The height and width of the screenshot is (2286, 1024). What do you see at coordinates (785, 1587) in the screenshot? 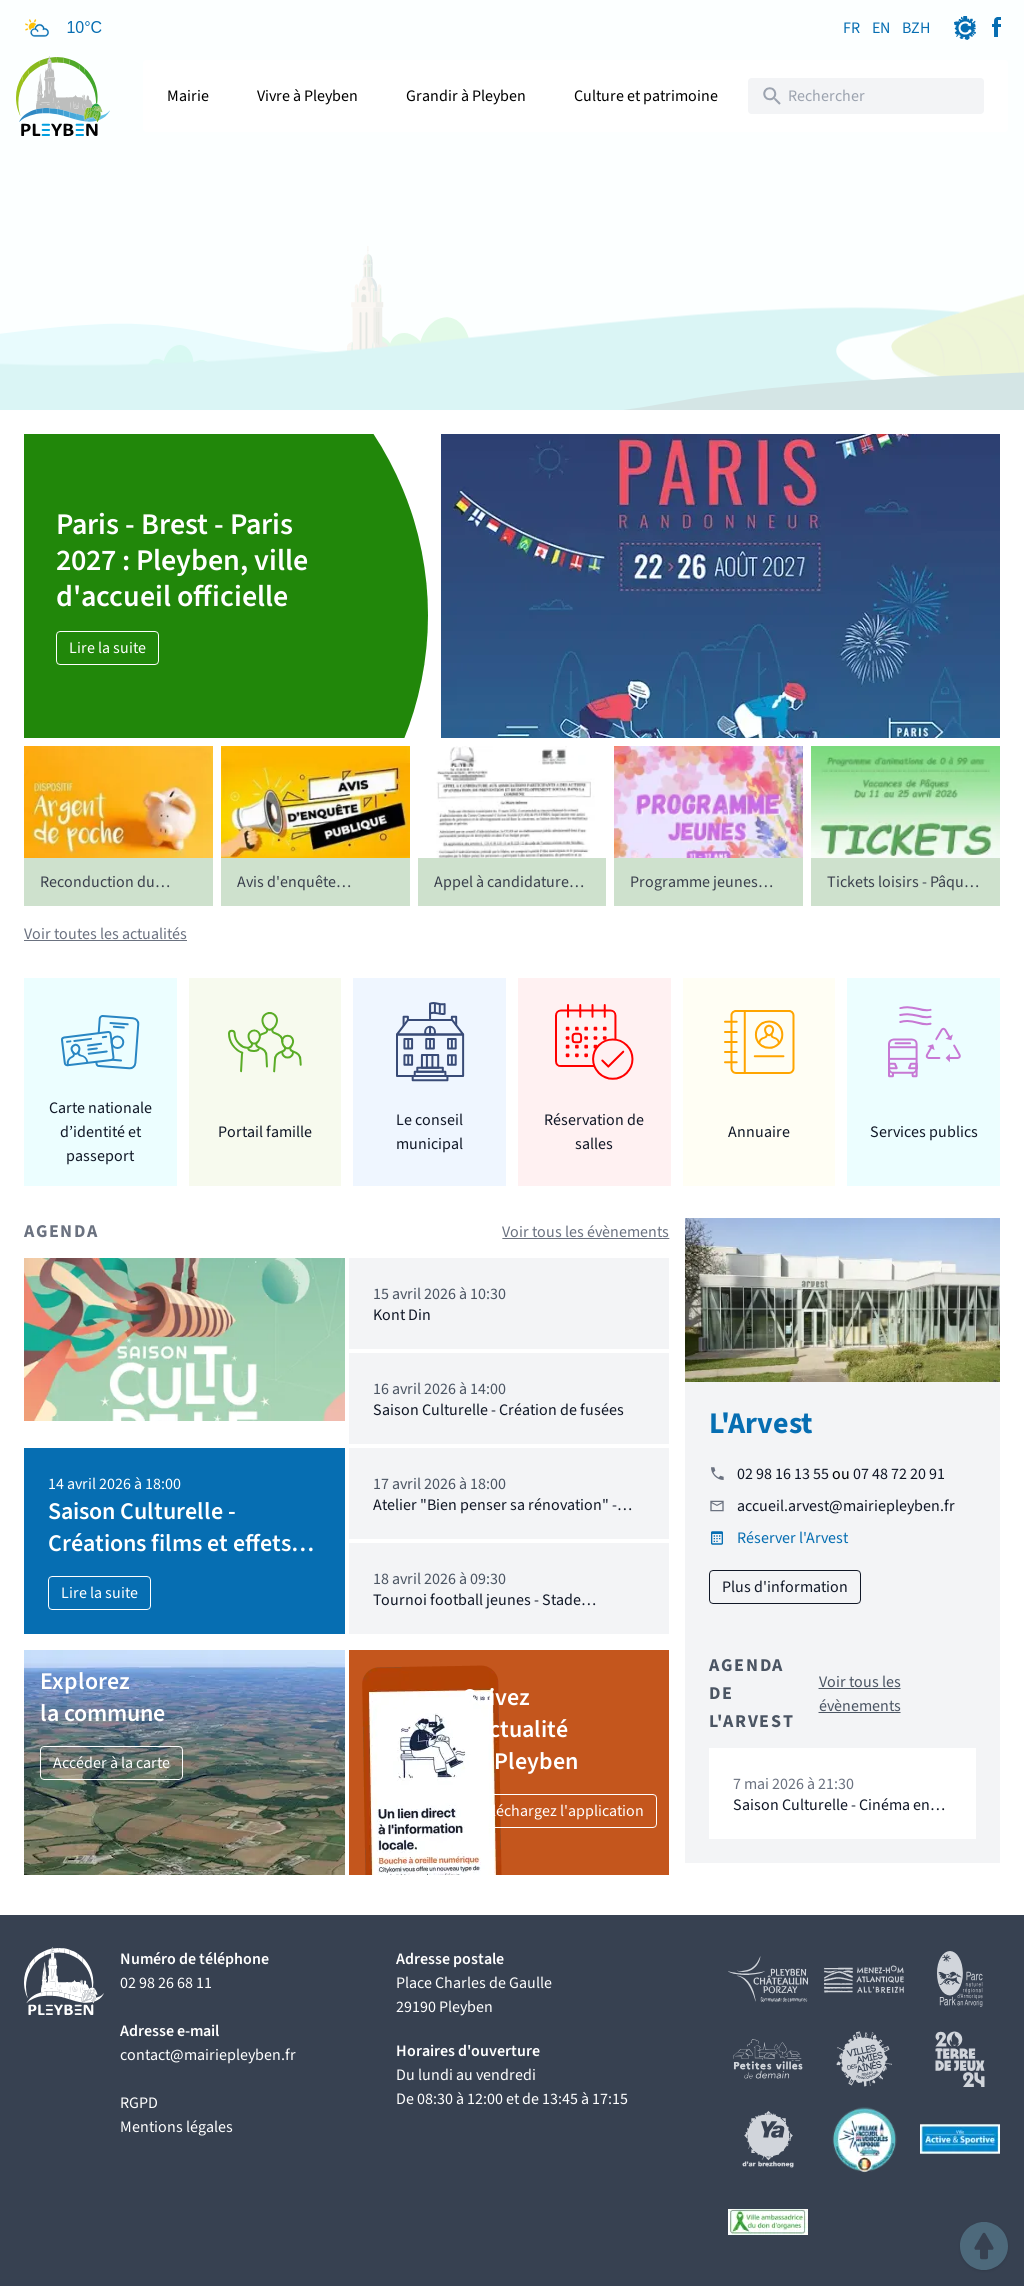
I see `Plus d'information` at bounding box center [785, 1587].